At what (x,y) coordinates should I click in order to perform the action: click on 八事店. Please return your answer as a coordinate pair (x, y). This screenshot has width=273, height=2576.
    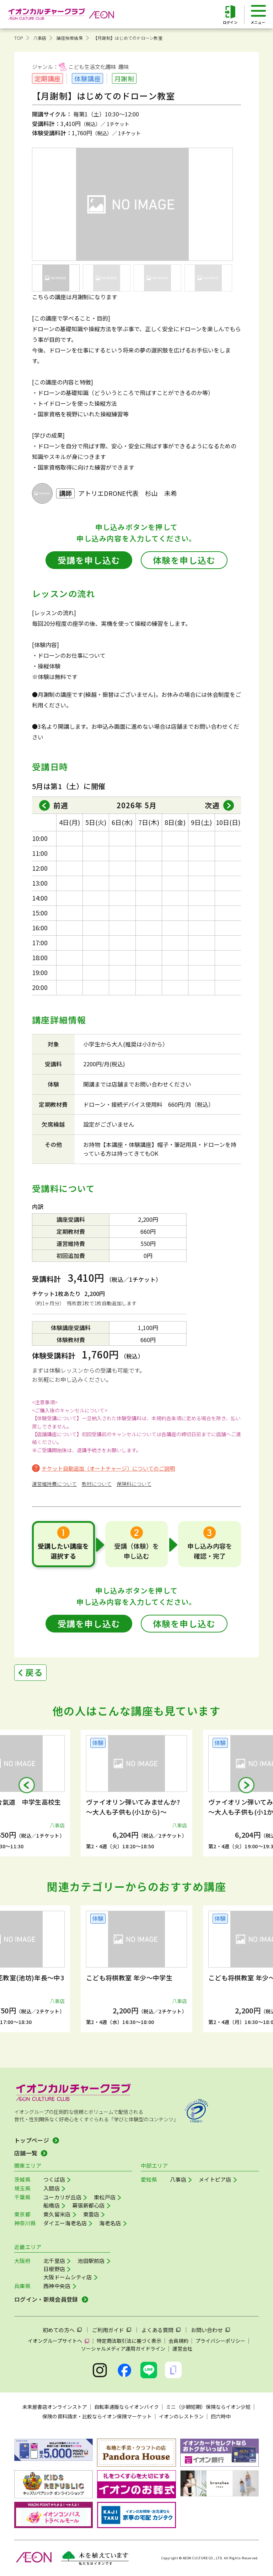
    Looking at the image, I should click on (40, 38).